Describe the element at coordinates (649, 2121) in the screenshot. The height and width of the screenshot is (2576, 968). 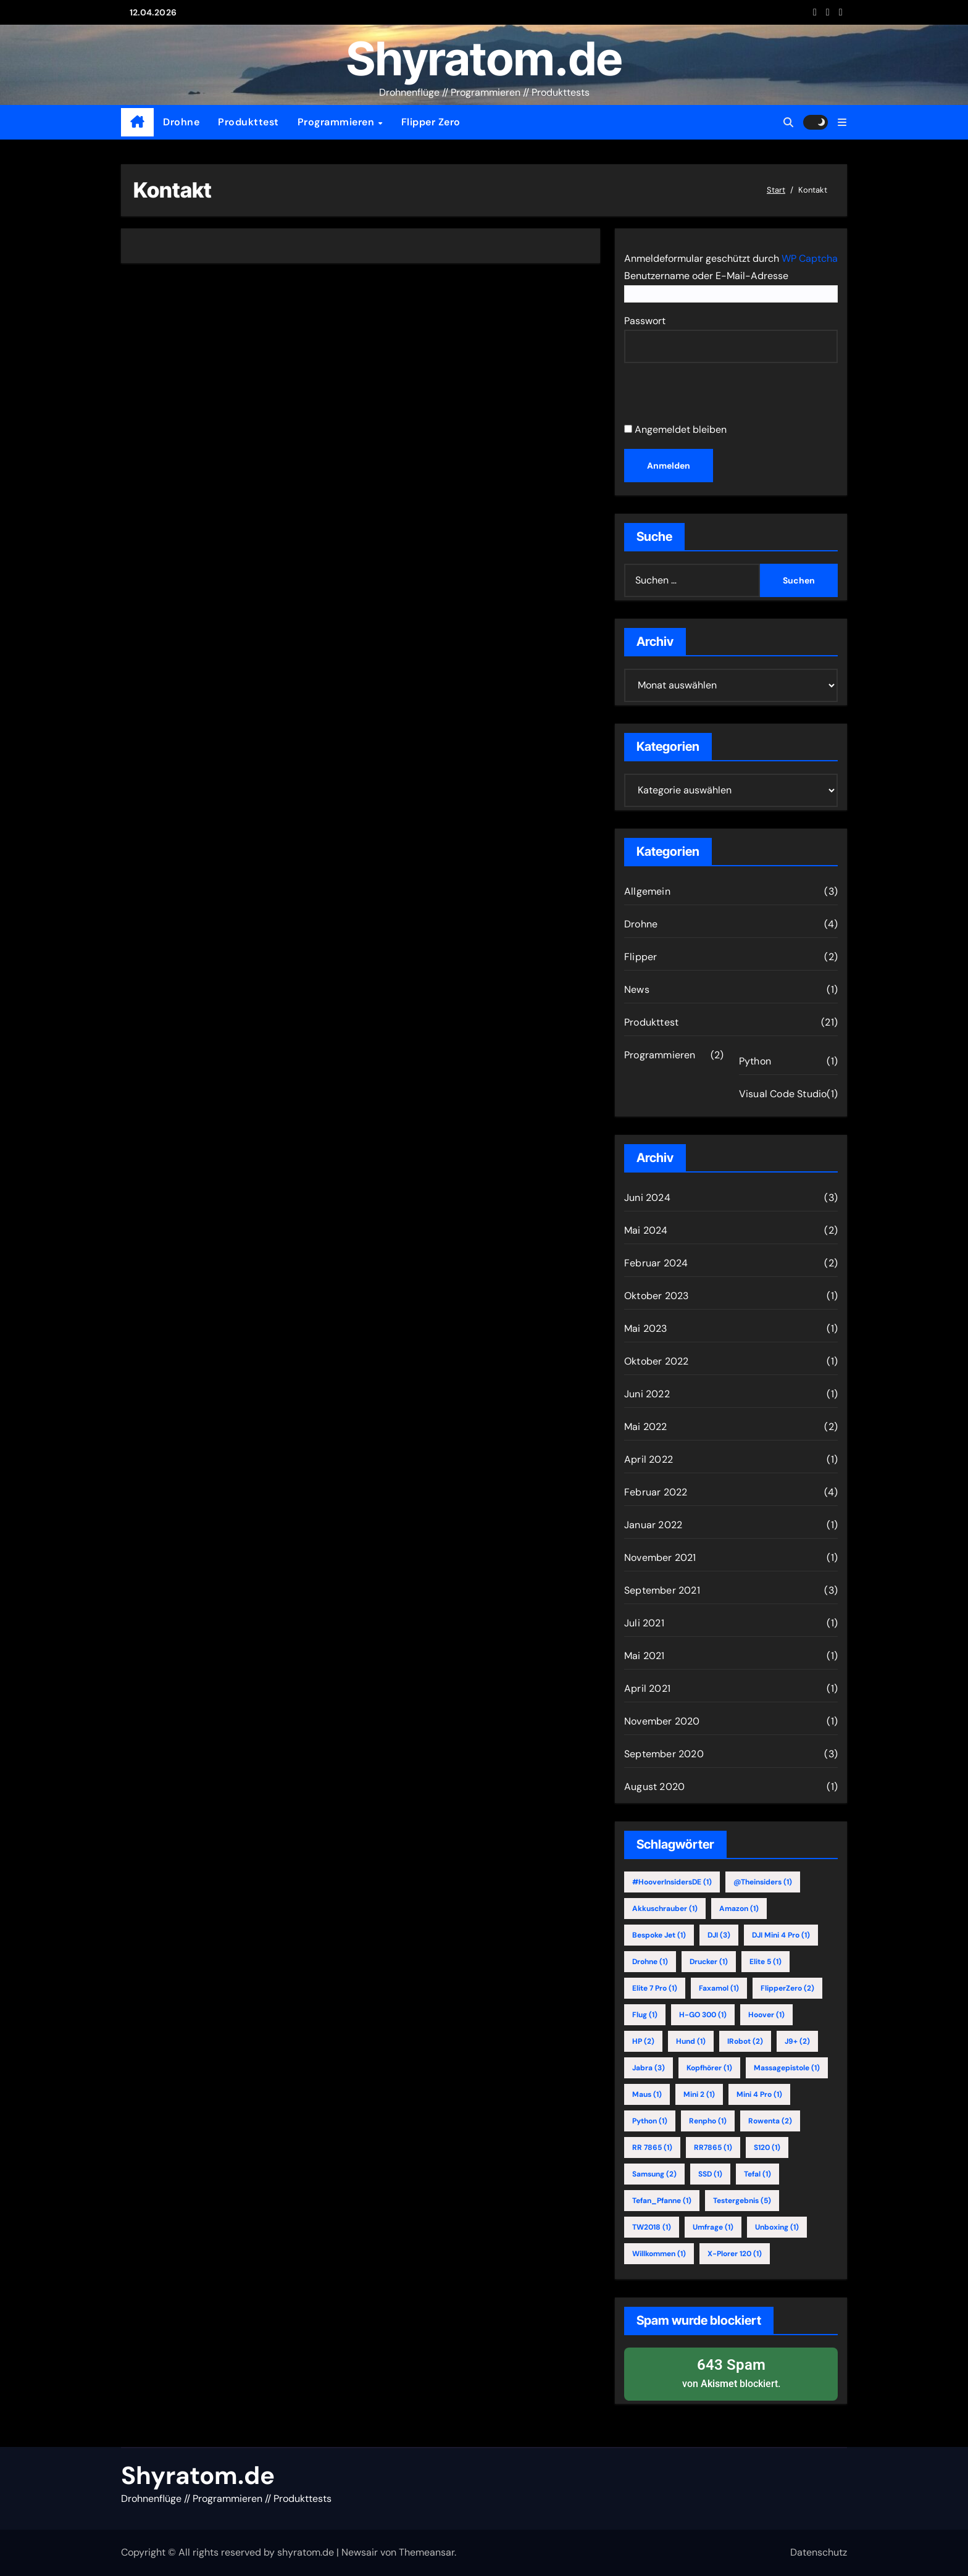
I see `Python [Python (1 Eintrag)]` at that location.